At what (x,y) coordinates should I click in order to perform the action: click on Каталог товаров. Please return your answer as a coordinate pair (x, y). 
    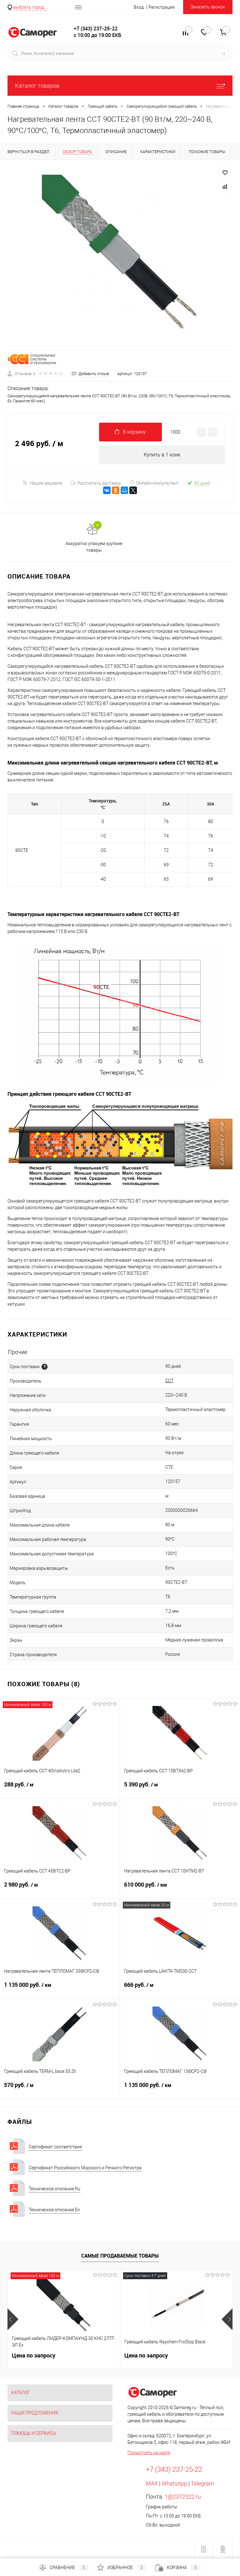
    Looking at the image, I should click on (120, 85).